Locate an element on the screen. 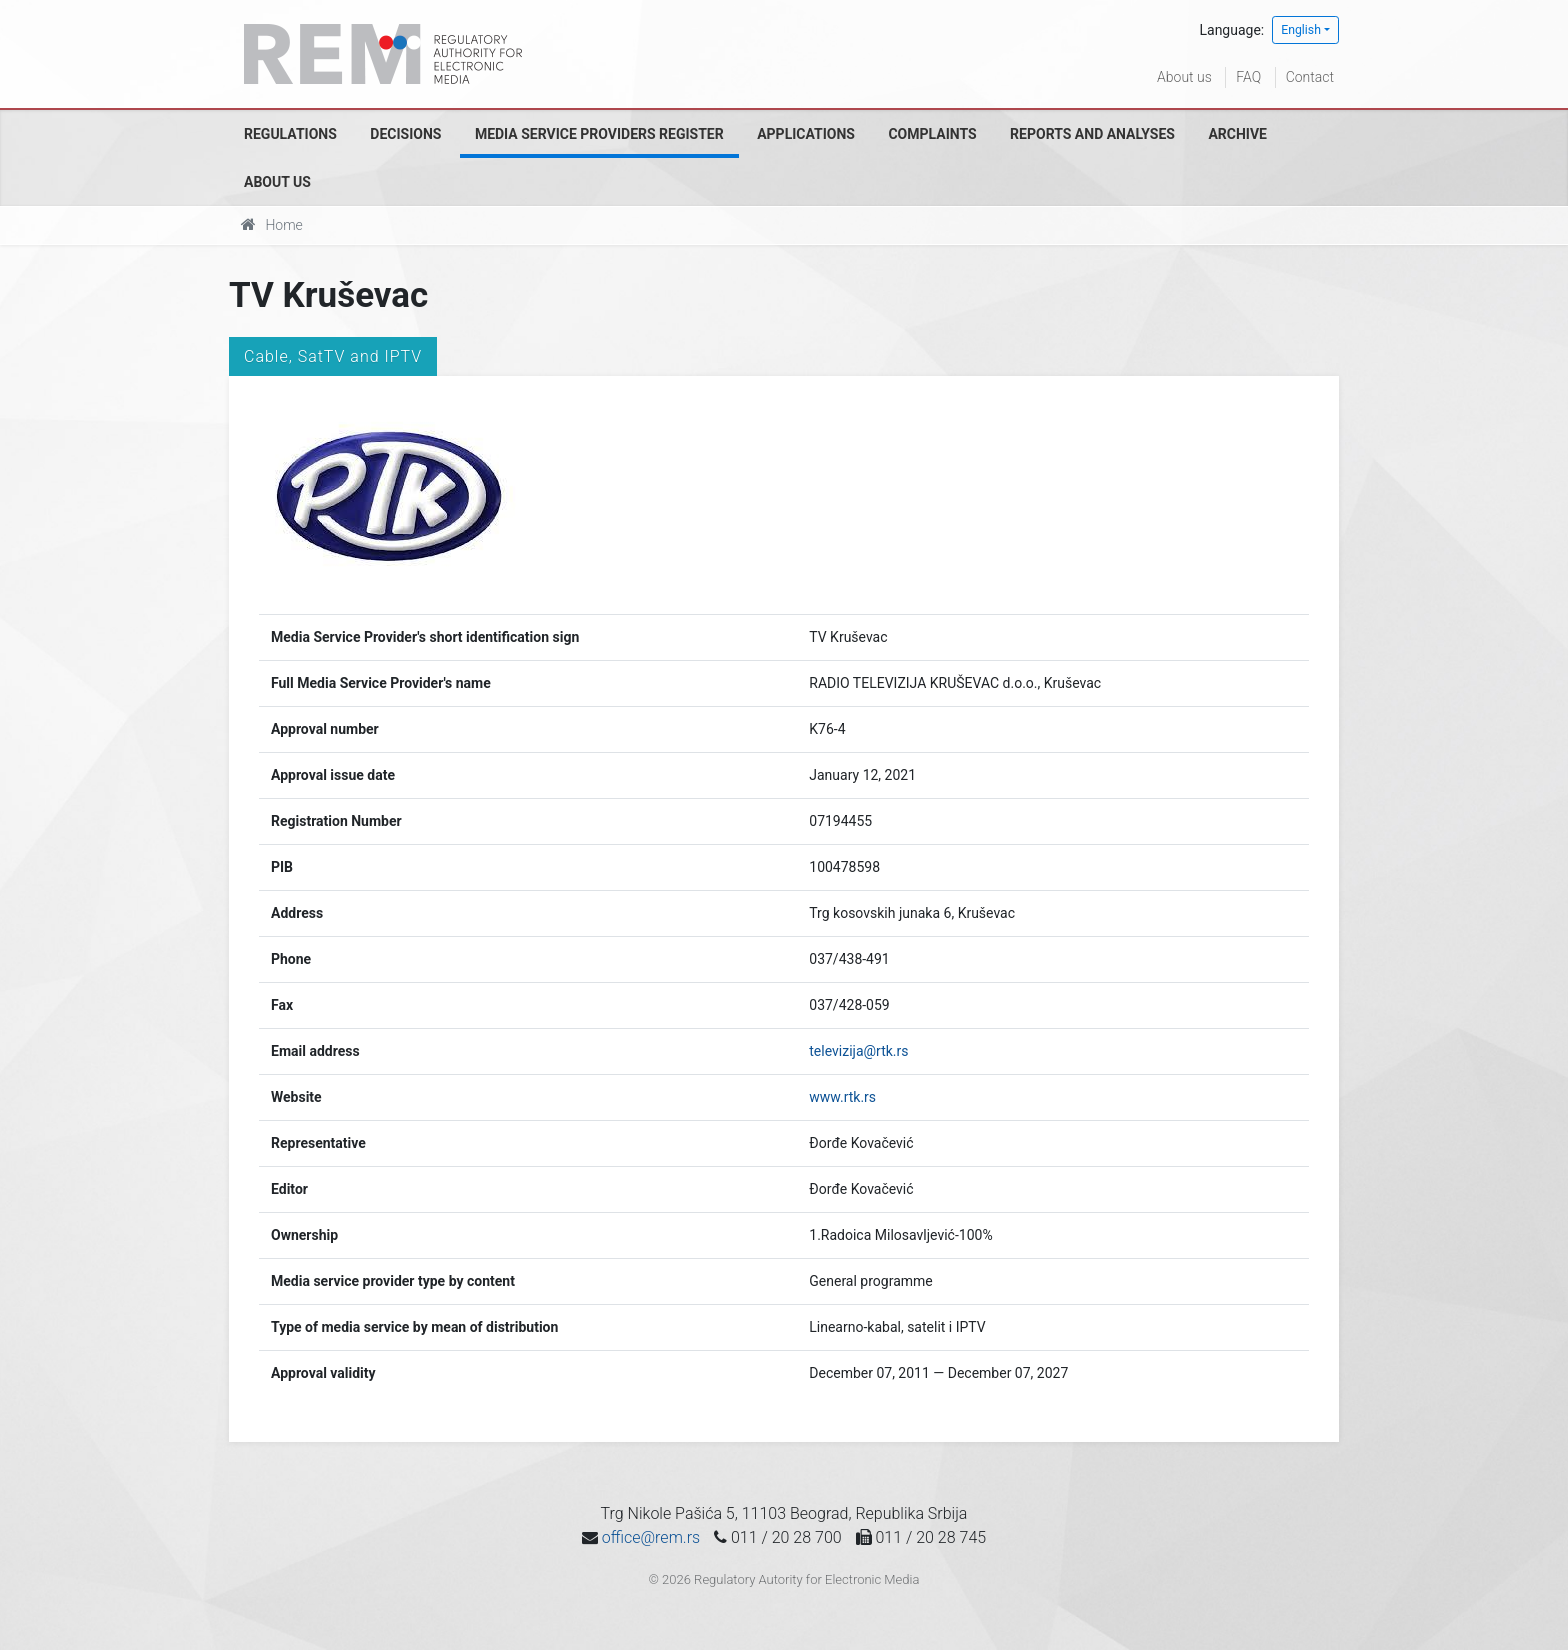  Applications is located at coordinates (806, 134).